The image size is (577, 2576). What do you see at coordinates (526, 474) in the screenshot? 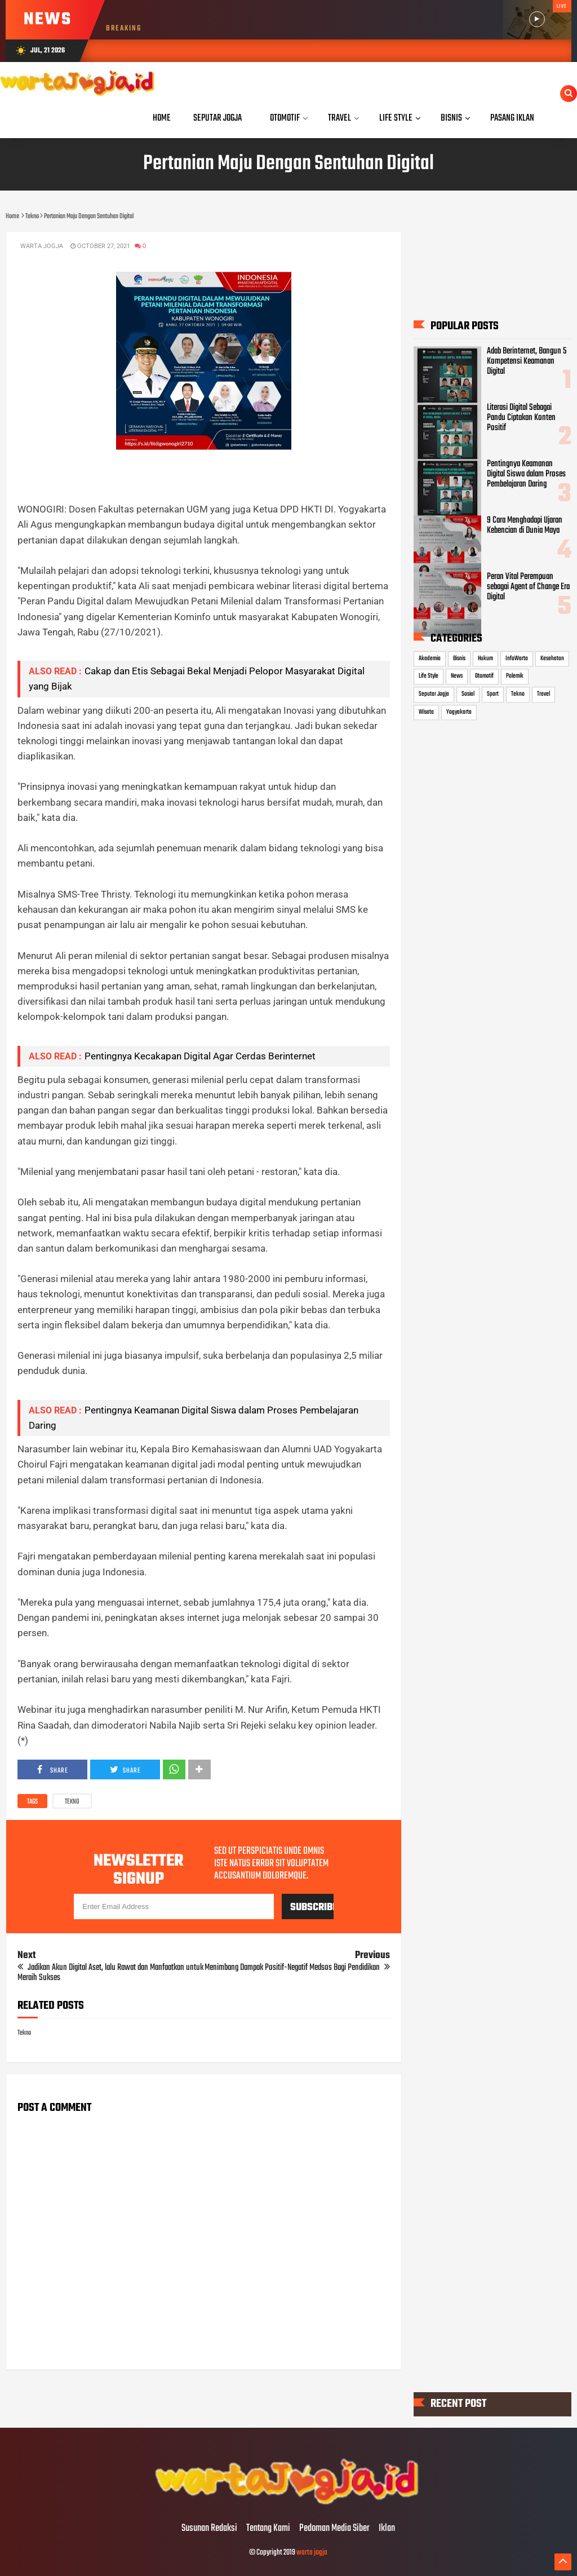
I see `Pentingnya Keamanan Digital Siswa dalam Proses Pembelajaran Daring` at bounding box center [526, 474].